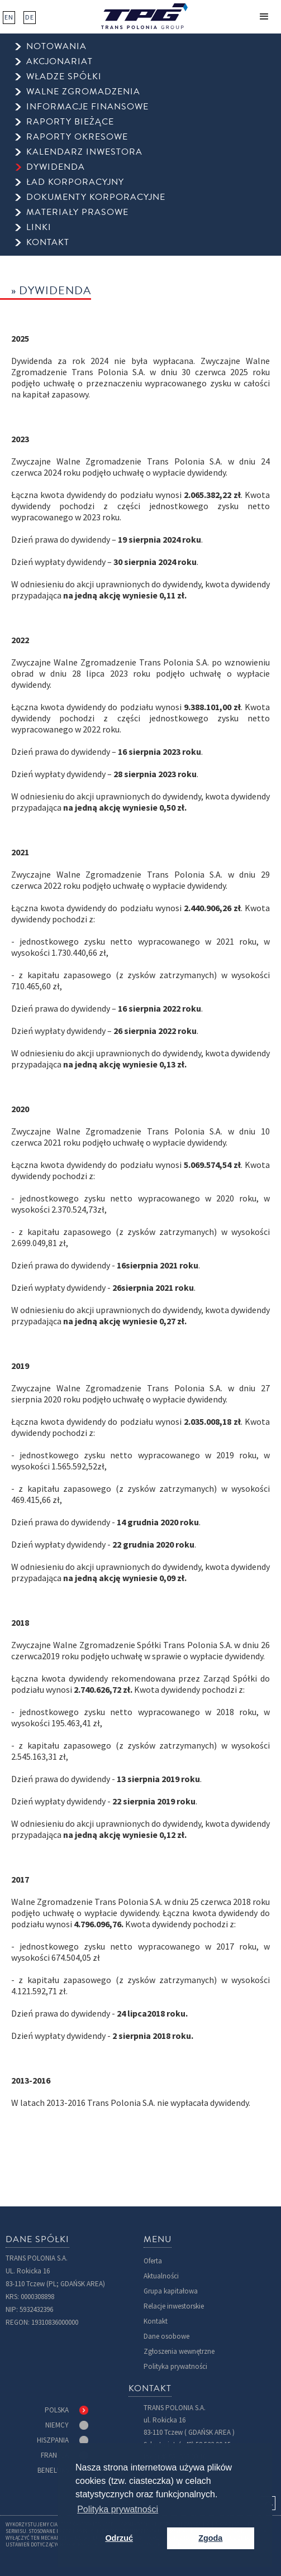 The height and width of the screenshot is (2576, 281). I want to click on raporty okresowe, so click(77, 137).